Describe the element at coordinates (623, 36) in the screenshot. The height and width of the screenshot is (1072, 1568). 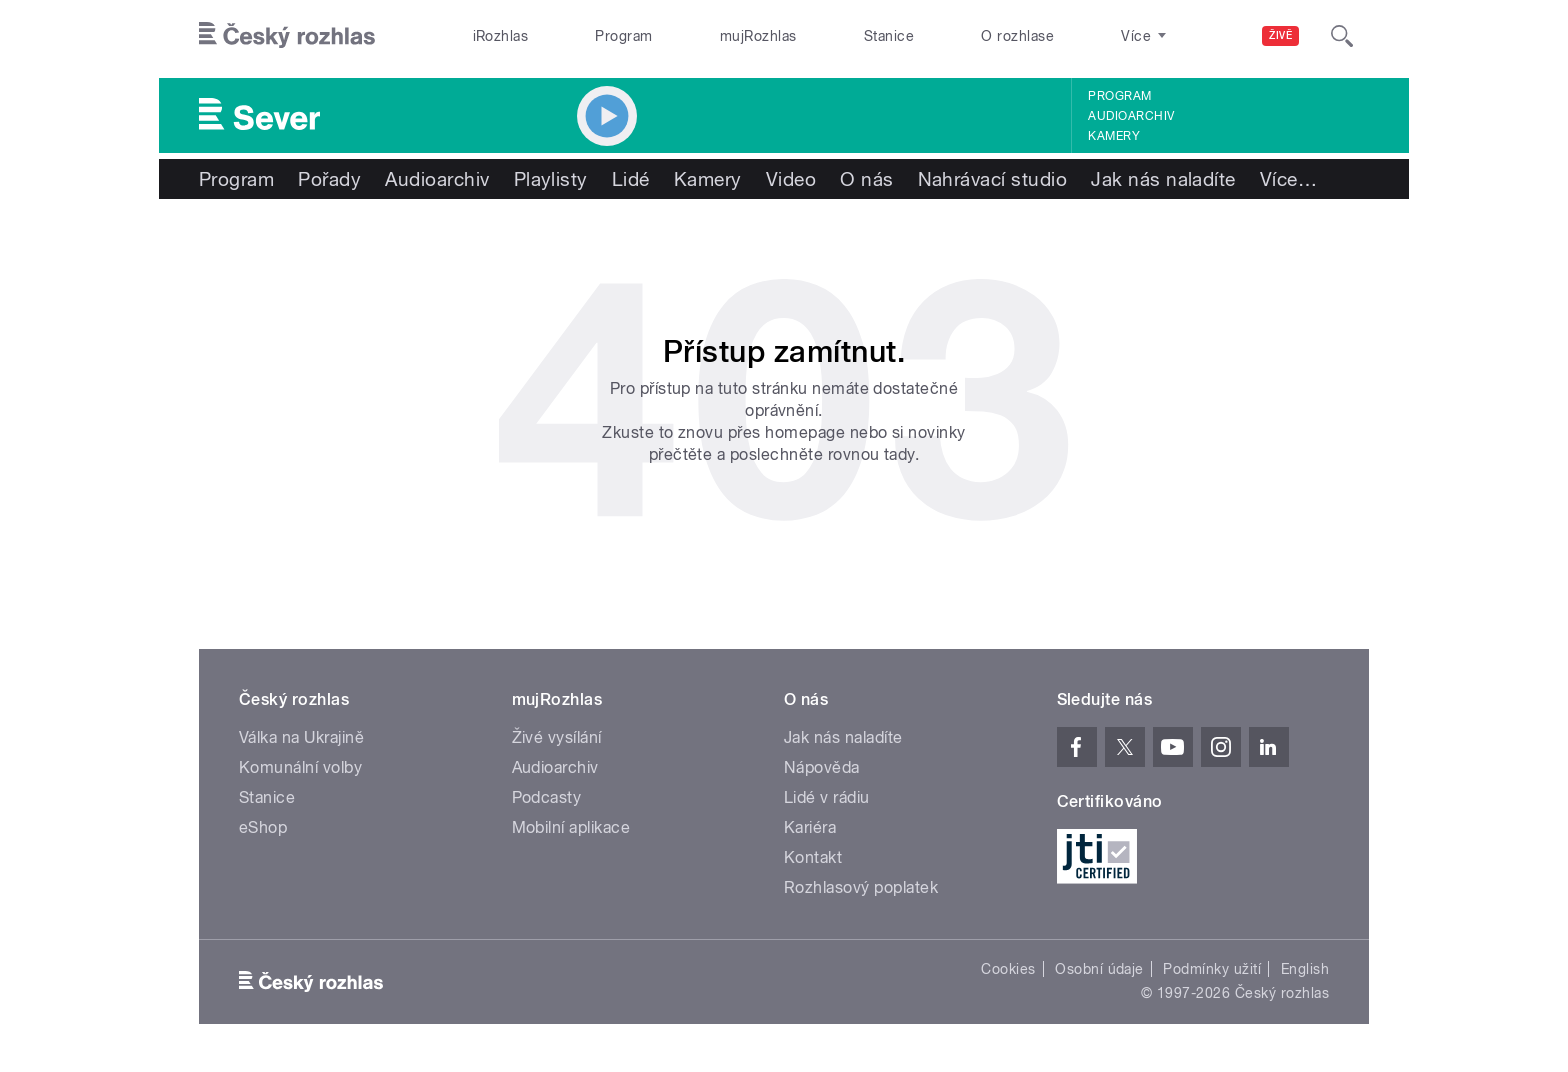
I see `Program` at that location.